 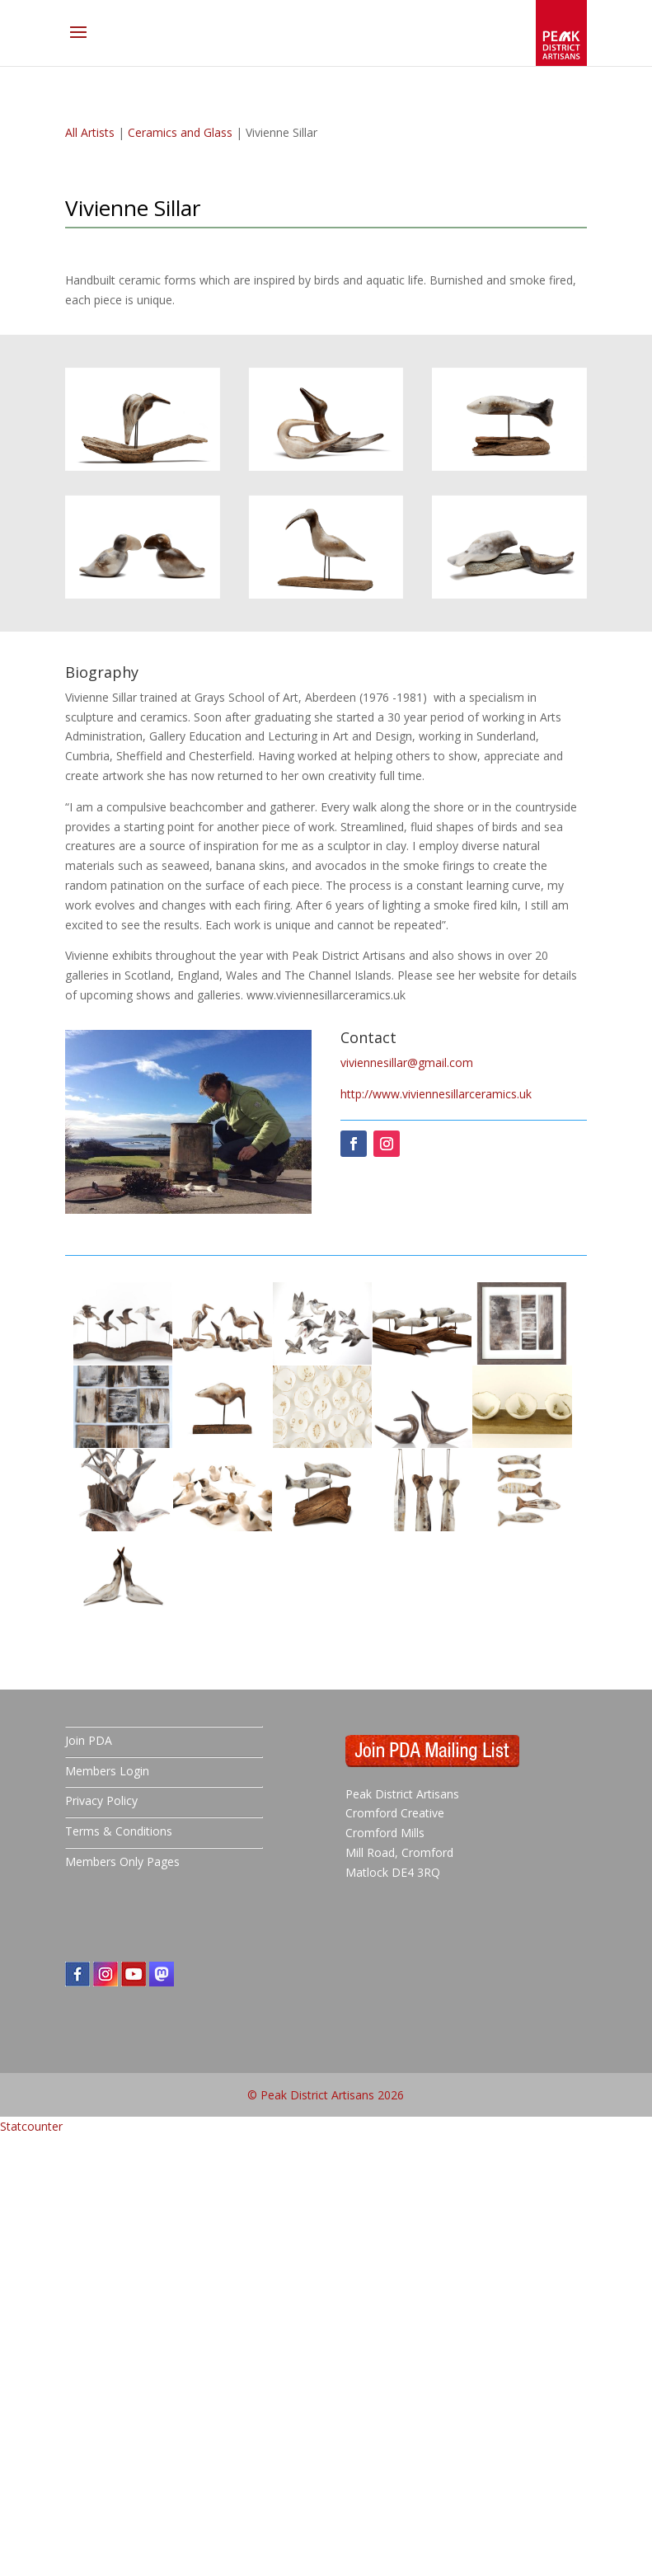 I want to click on Ceramics and Glass, so click(x=180, y=132).